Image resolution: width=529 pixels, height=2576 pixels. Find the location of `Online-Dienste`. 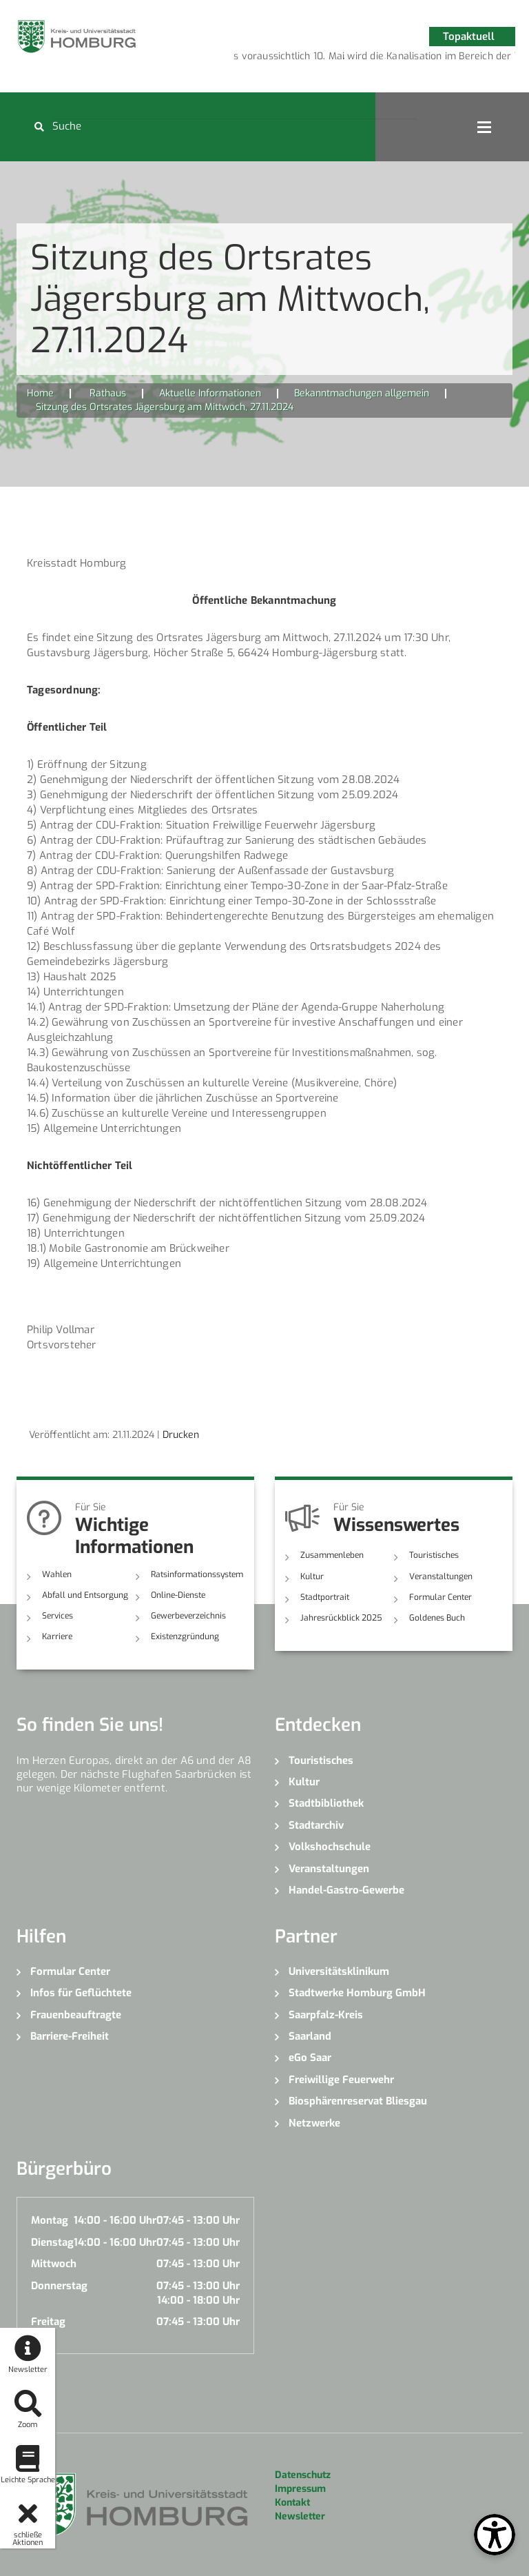

Online-Dienste is located at coordinates (178, 1595).